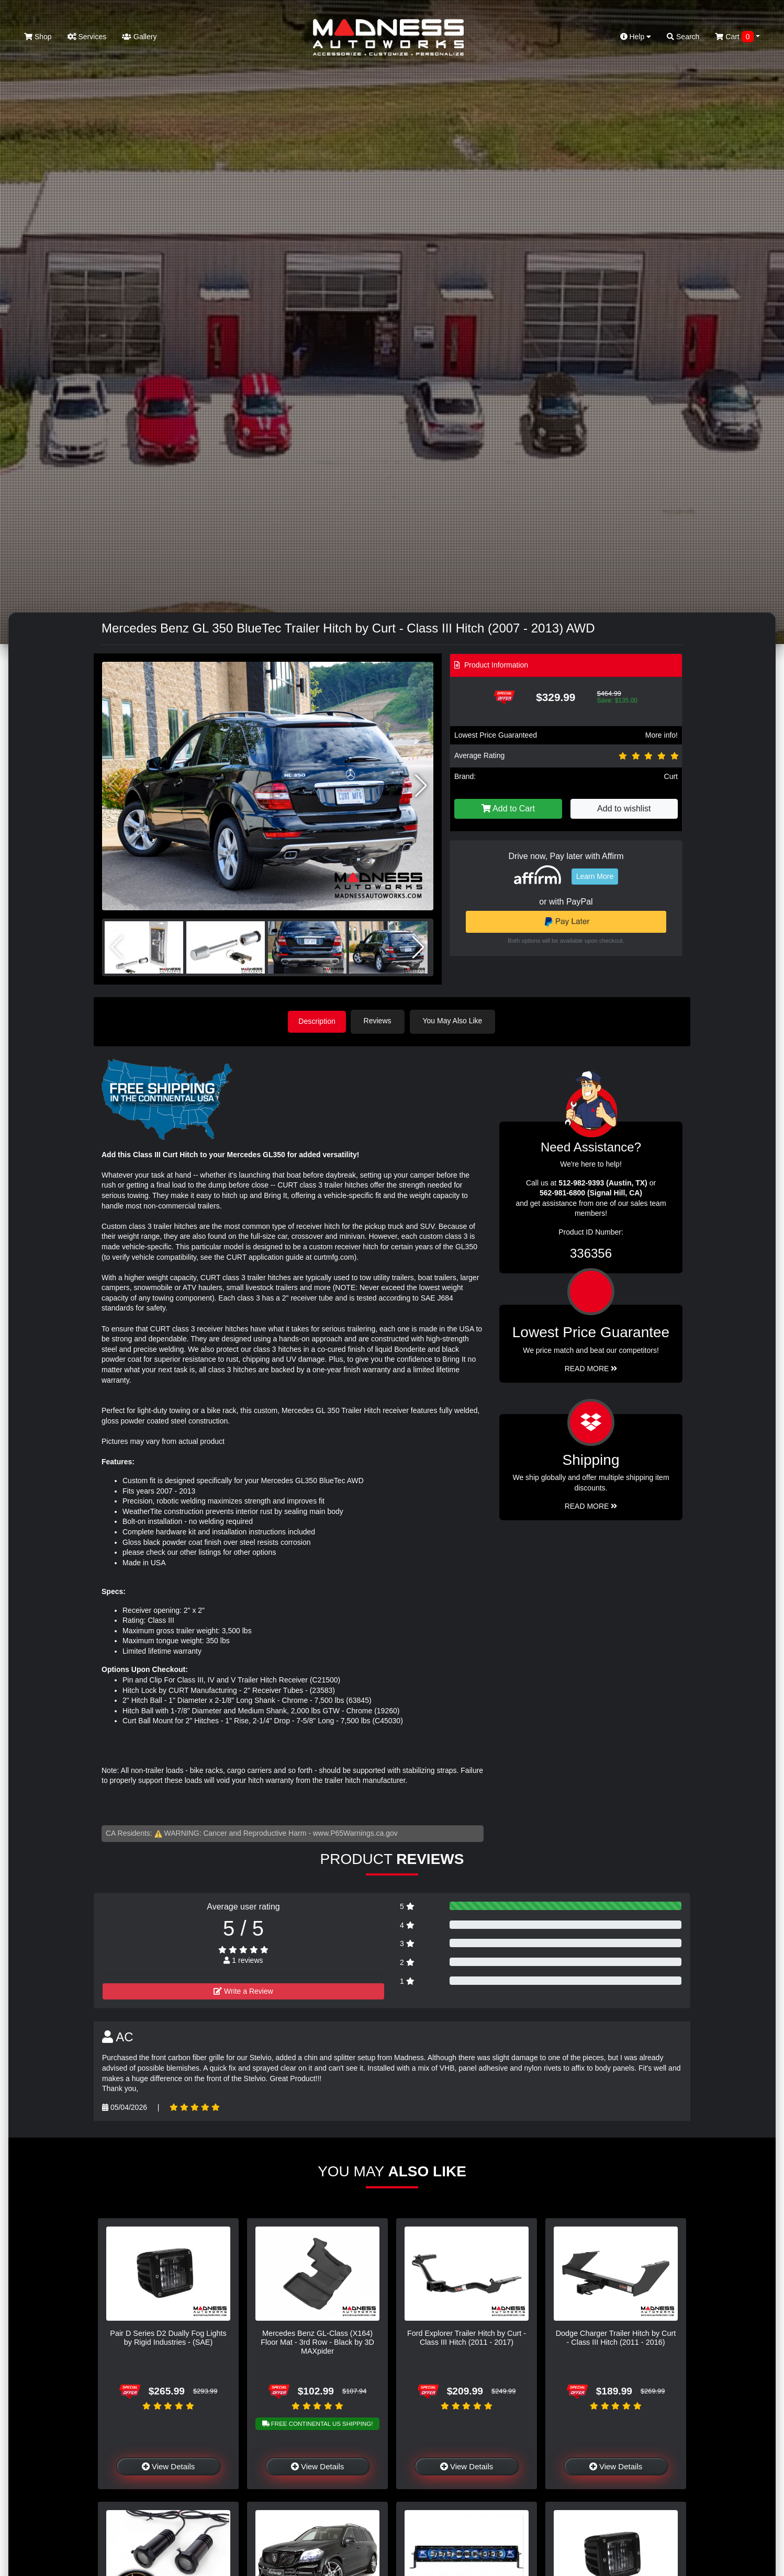 Image resolution: width=784 pixels, height=2576 pixels. What do you see at coordinates (636, 36) in the screenshot?
I see `Help` at bounding box center [636, 36].